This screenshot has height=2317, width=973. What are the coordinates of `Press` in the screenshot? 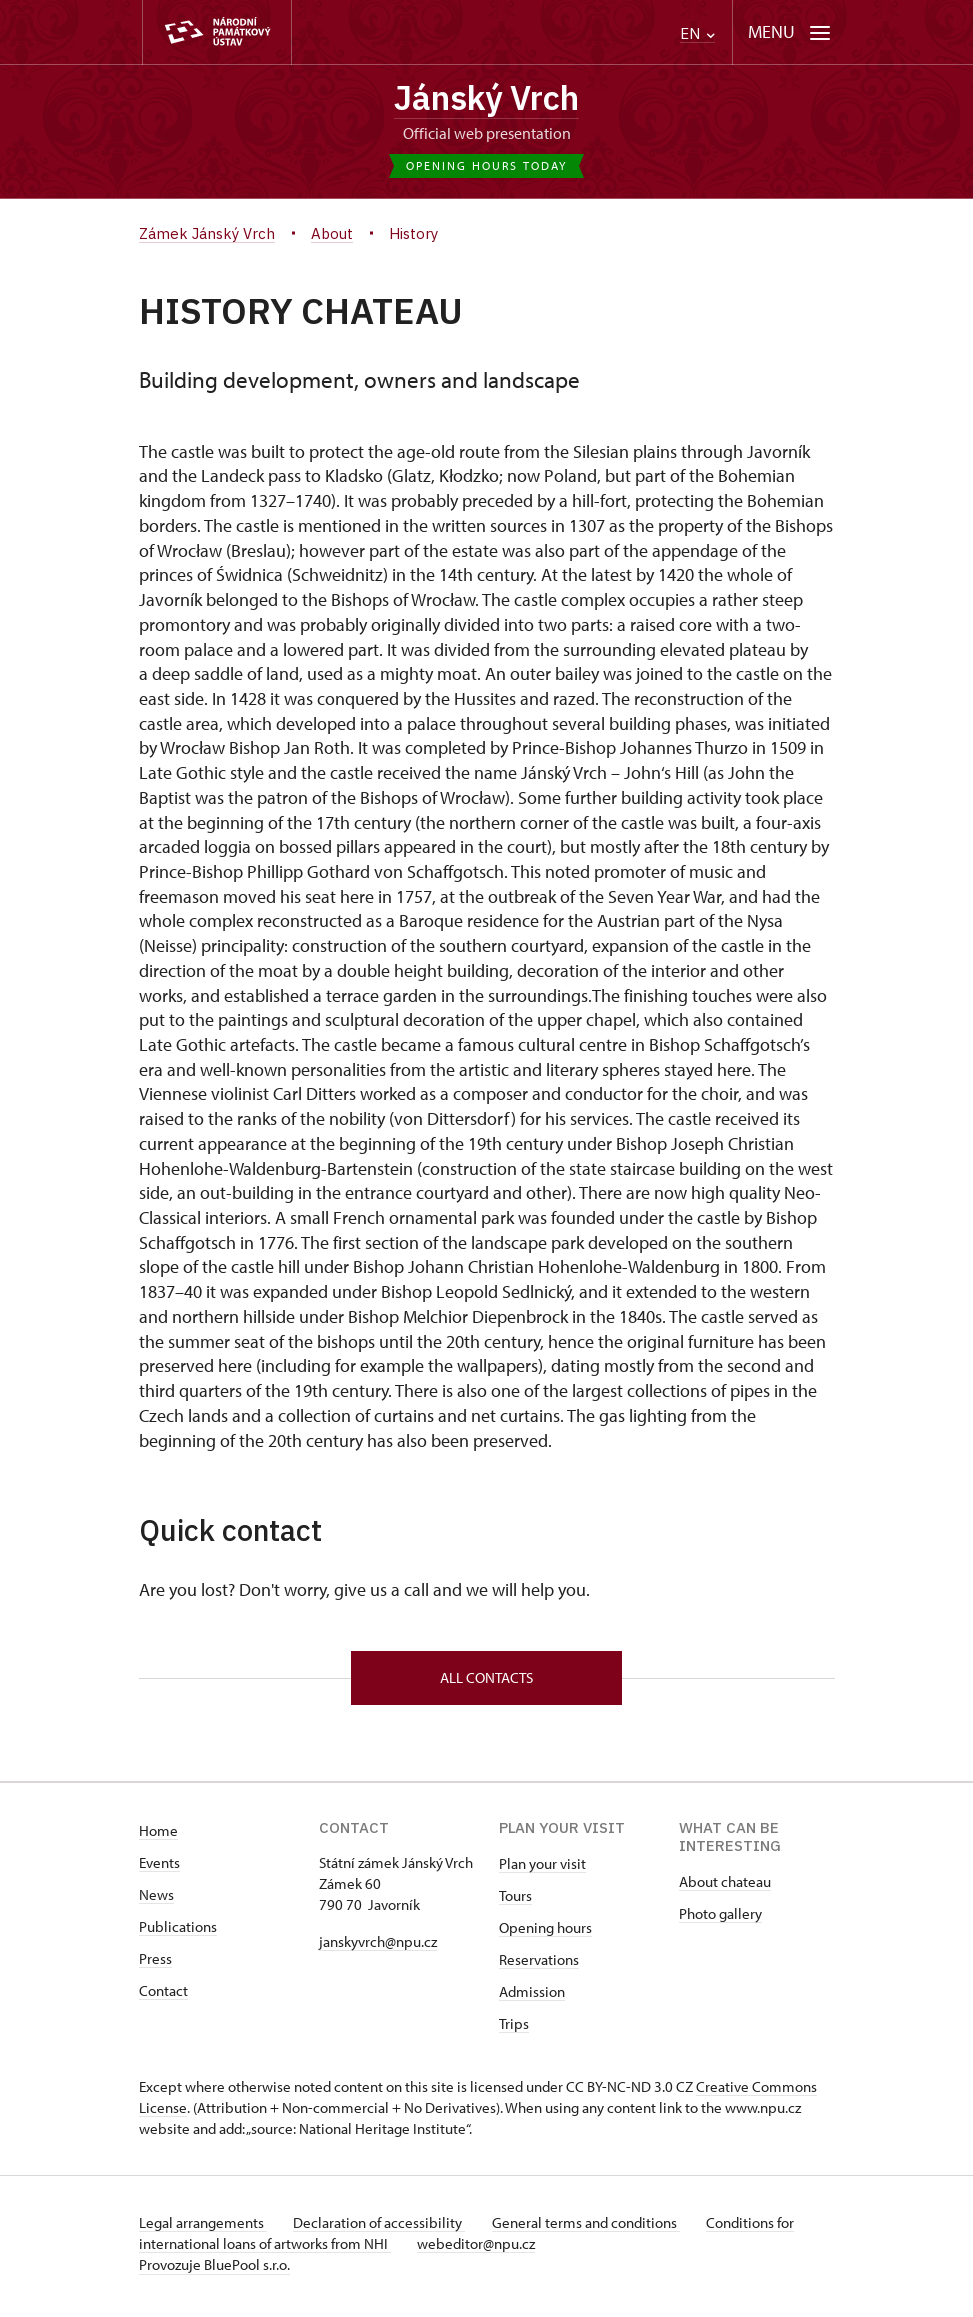 It's located at (155, 1964).